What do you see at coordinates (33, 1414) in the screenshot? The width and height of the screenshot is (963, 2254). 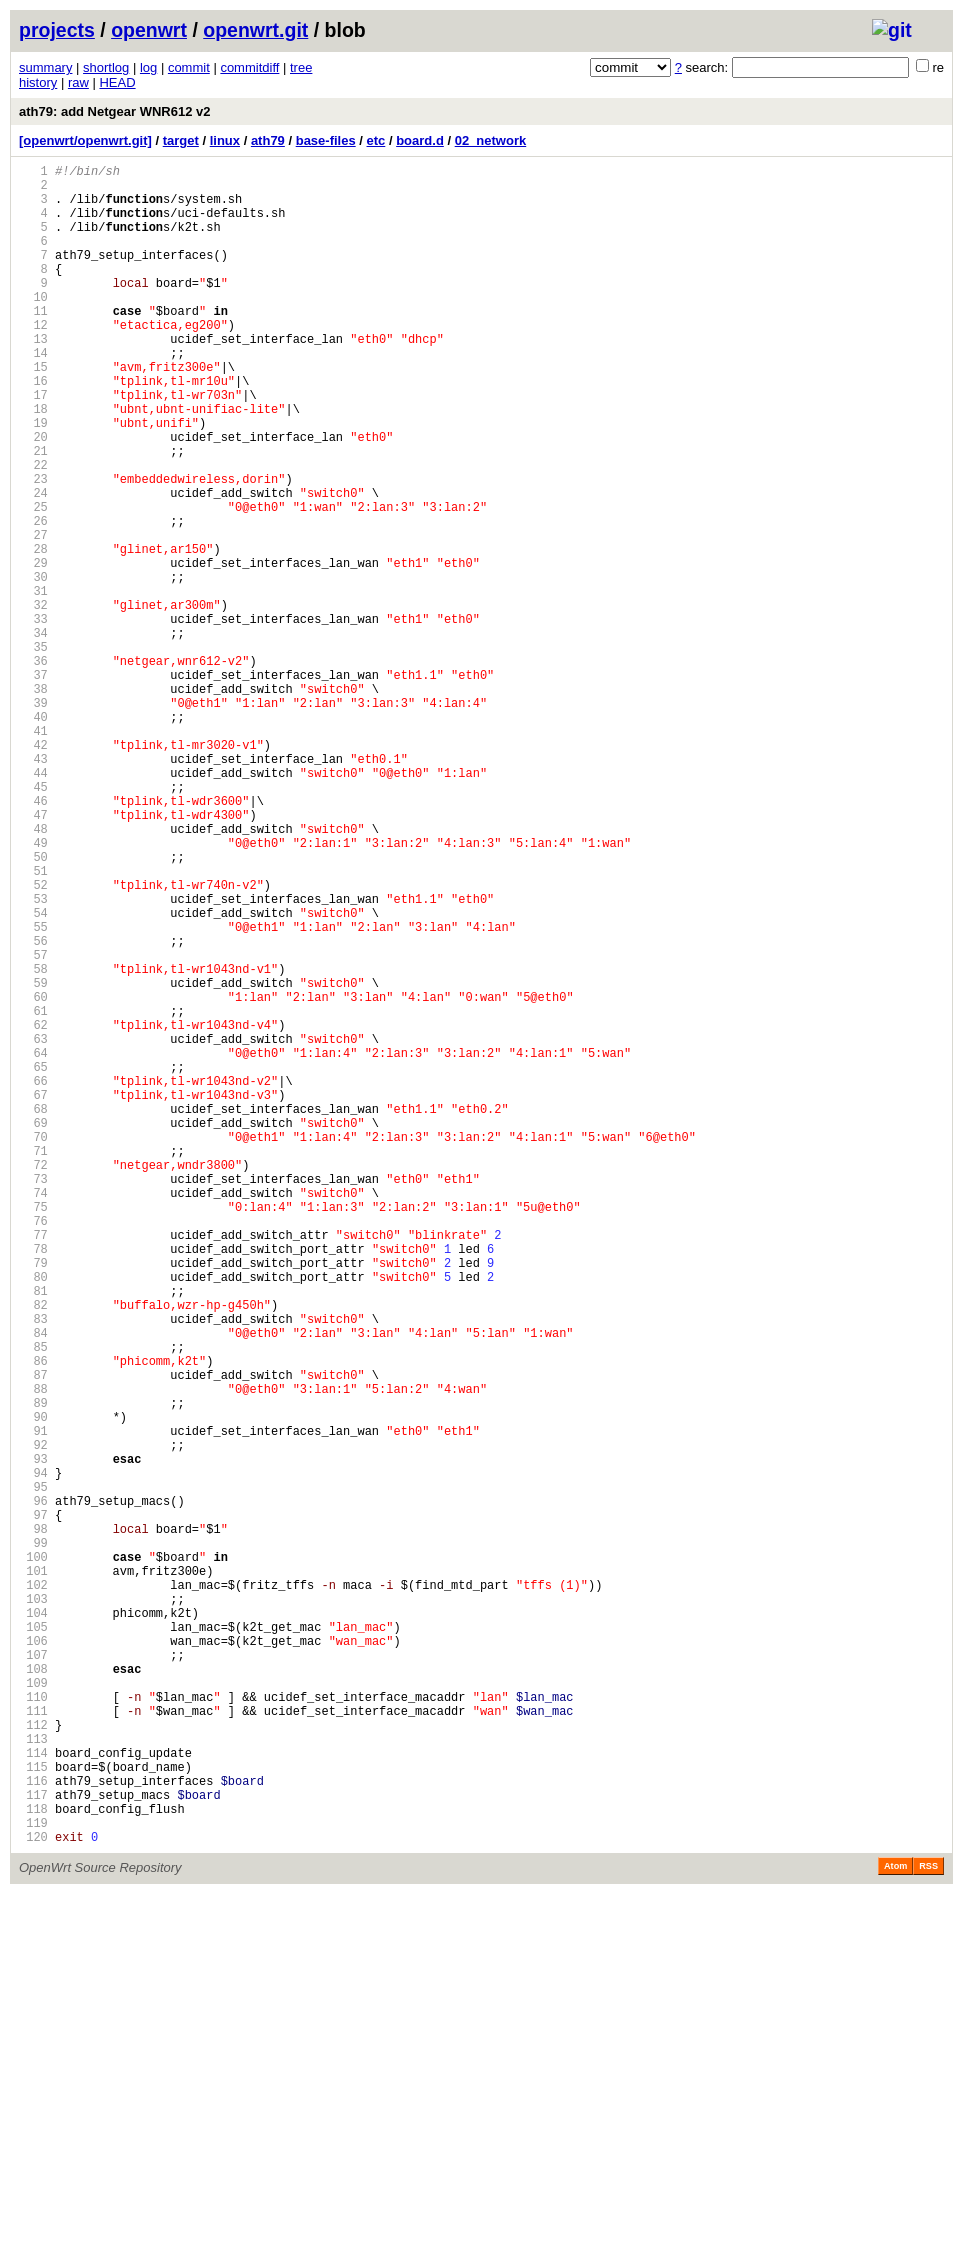 I see `74` at bounding box center [33, 1414].